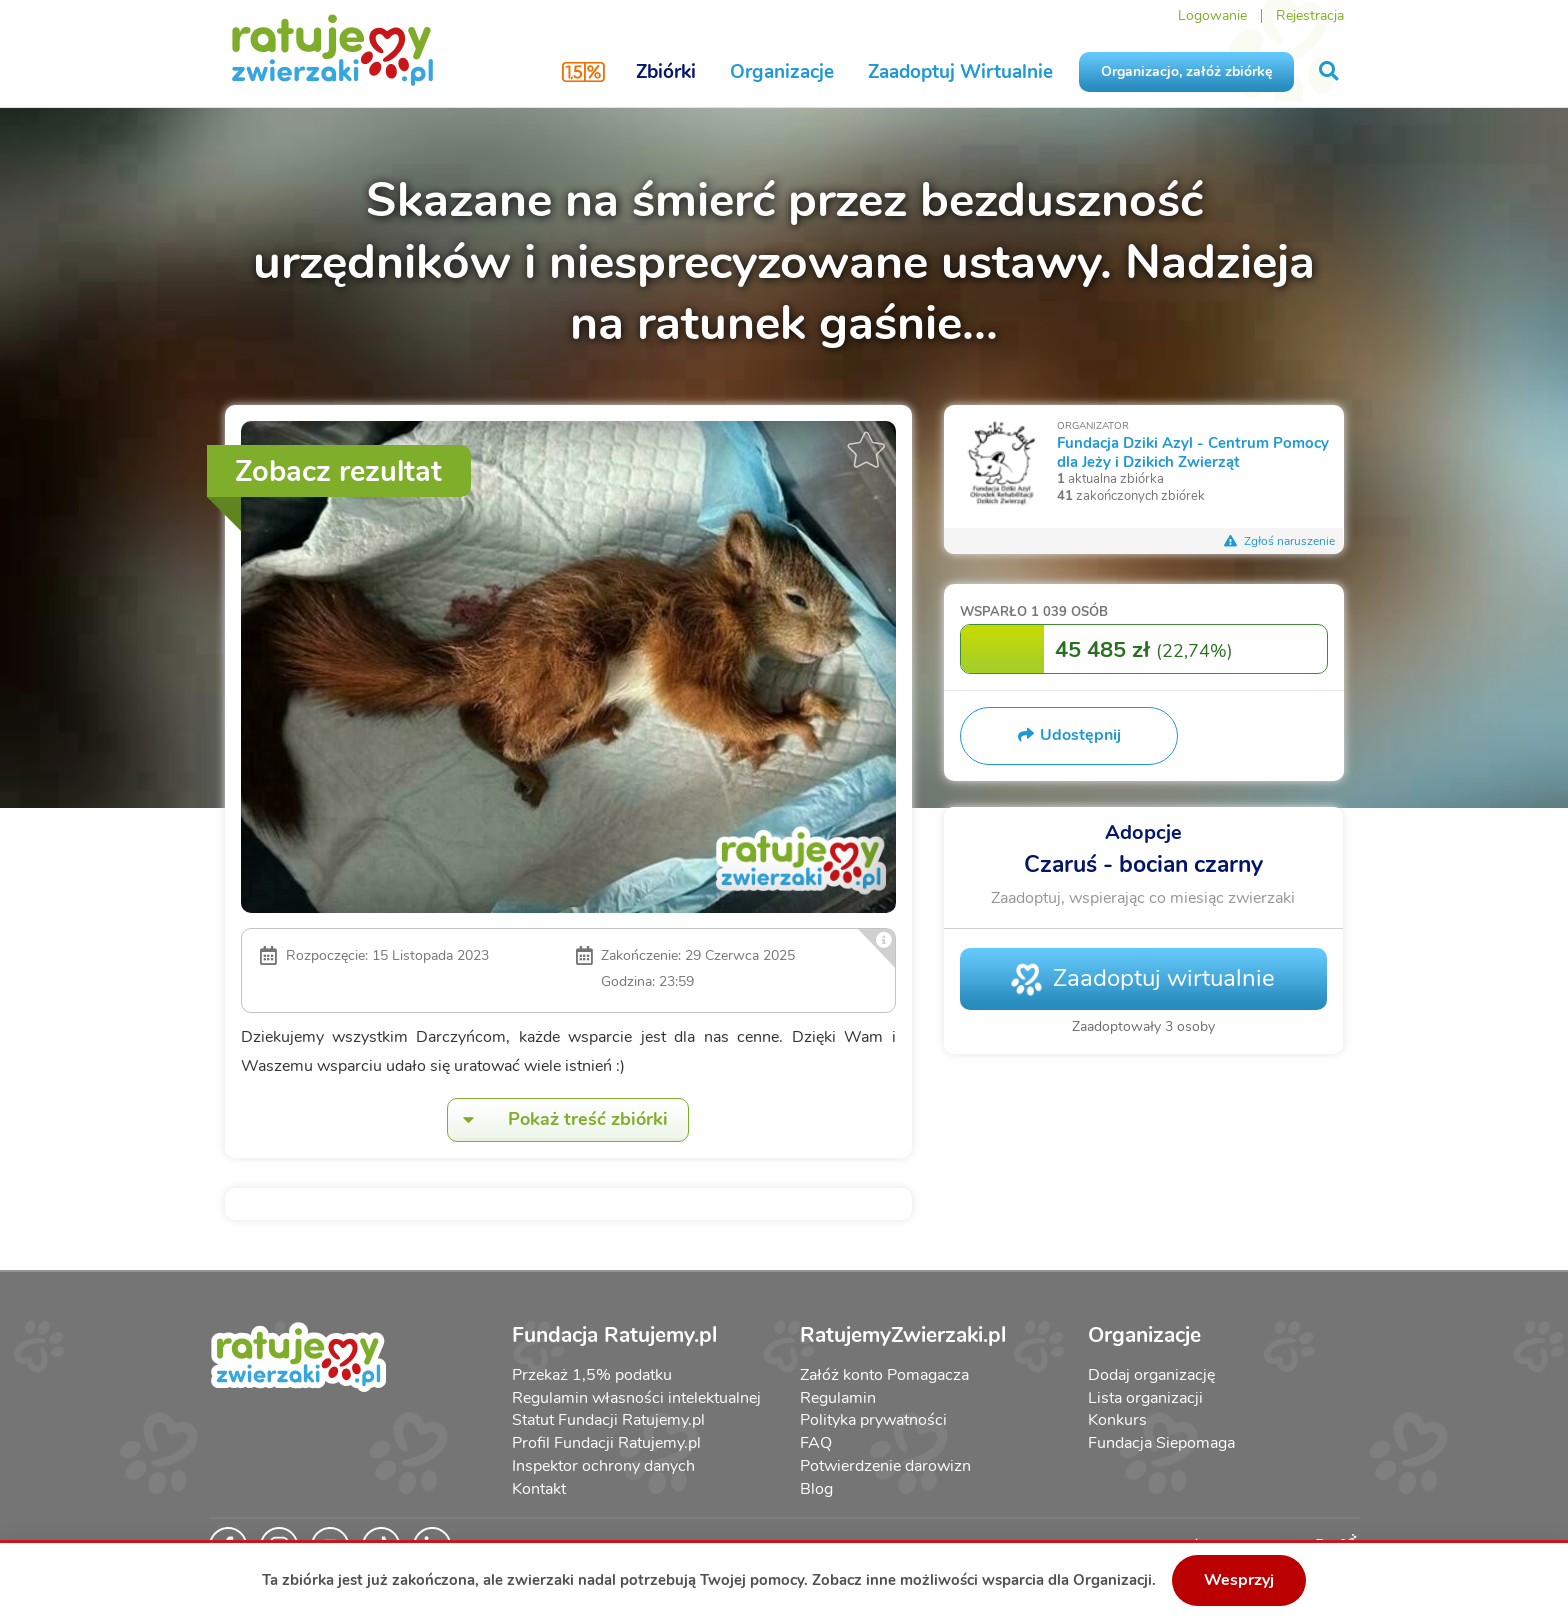  Describe the element at coordinates (1280, 541) in the screenshot. I see `Zgłoś naruszenie` at that location.